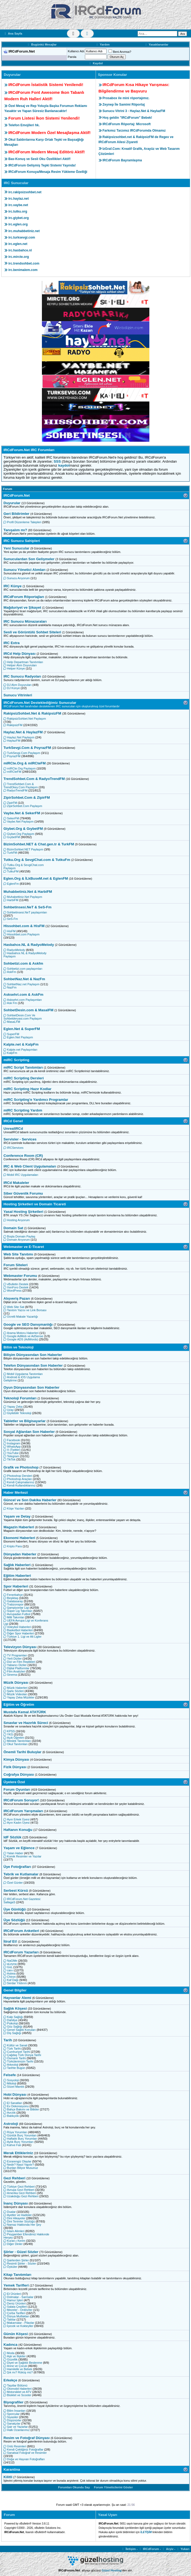  What do you see at coordinates (128, 2549) in the screenshot?
I see `İletişim` at bounding box center [128, 2549].